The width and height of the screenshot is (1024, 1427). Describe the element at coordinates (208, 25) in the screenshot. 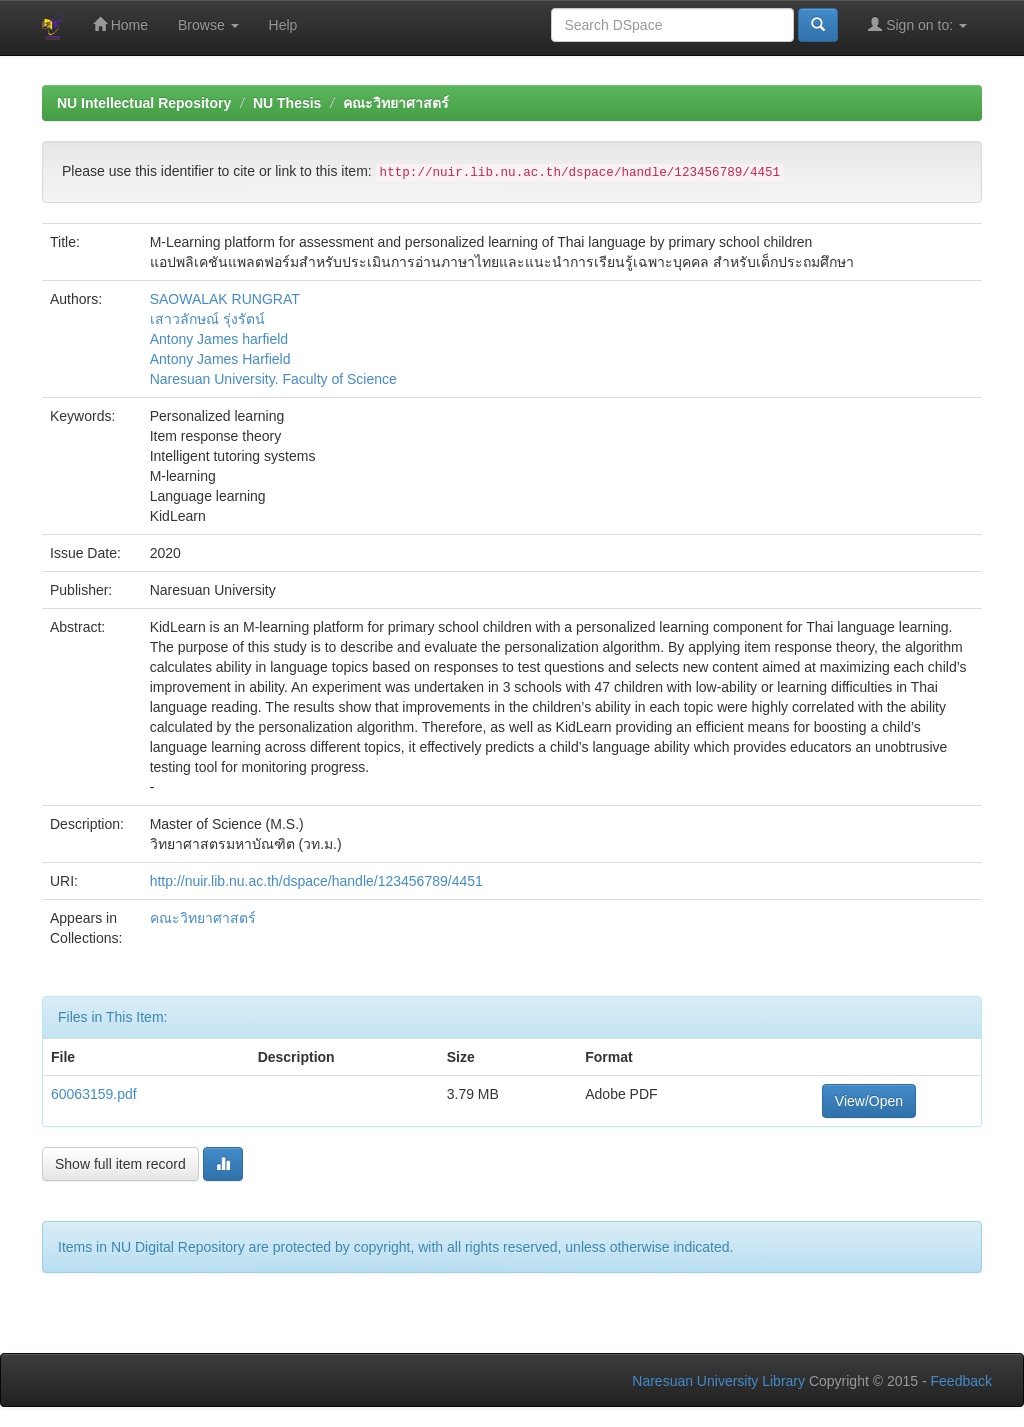

I see `Browse` at that location.